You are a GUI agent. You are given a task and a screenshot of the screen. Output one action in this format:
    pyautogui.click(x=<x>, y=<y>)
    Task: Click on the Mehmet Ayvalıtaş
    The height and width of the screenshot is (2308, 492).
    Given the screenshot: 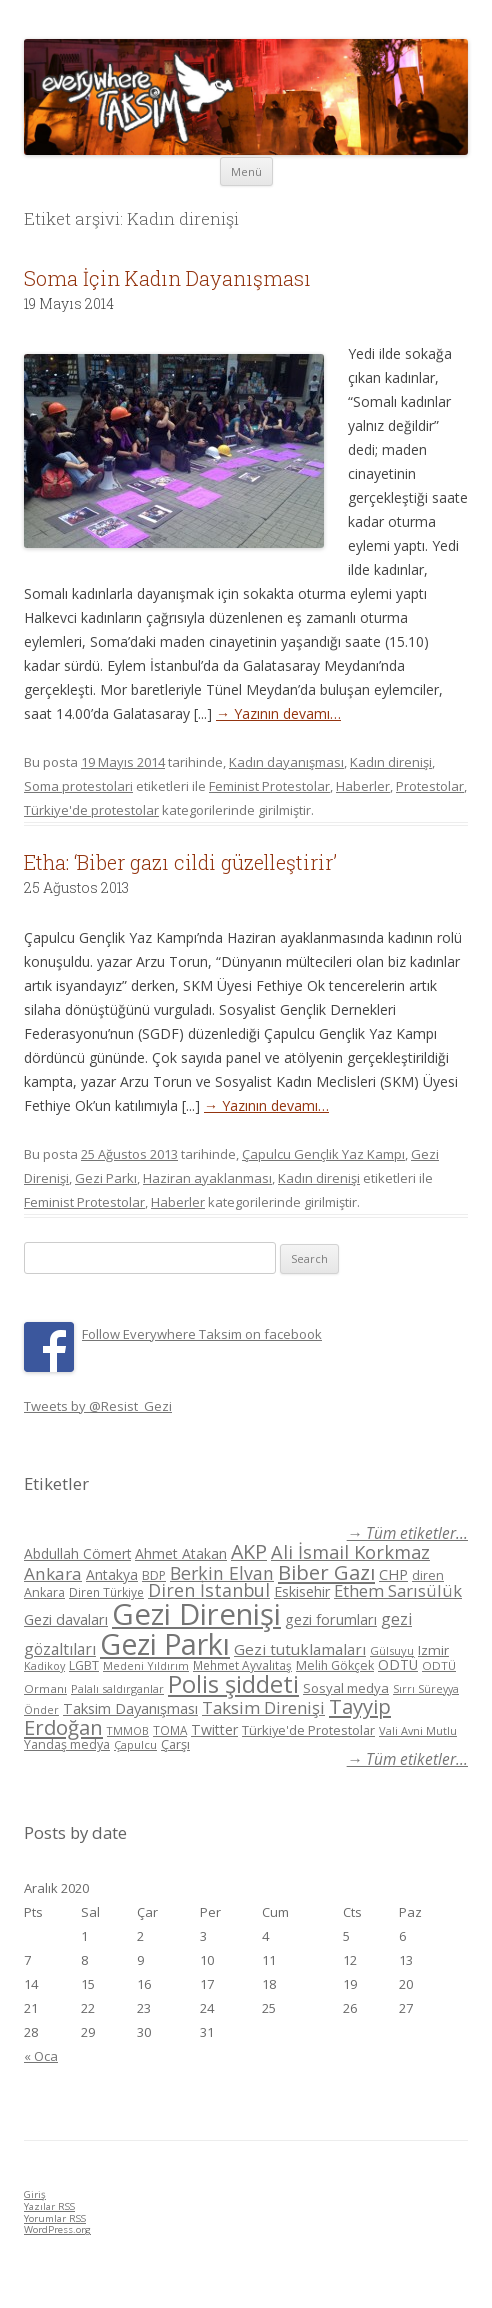 What is the action you would take?
    pyautogui.click(x=242, y=1665)
    